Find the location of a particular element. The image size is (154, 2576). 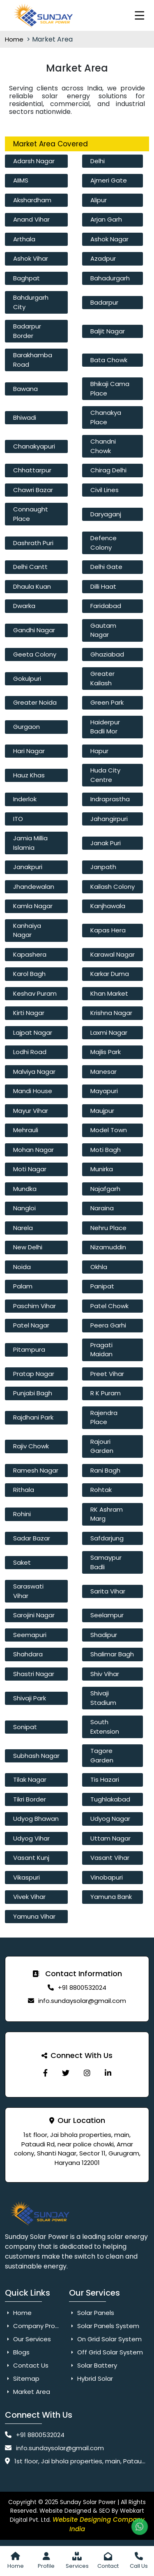

Udyog Nagar is located at coordinates (110, 1818).